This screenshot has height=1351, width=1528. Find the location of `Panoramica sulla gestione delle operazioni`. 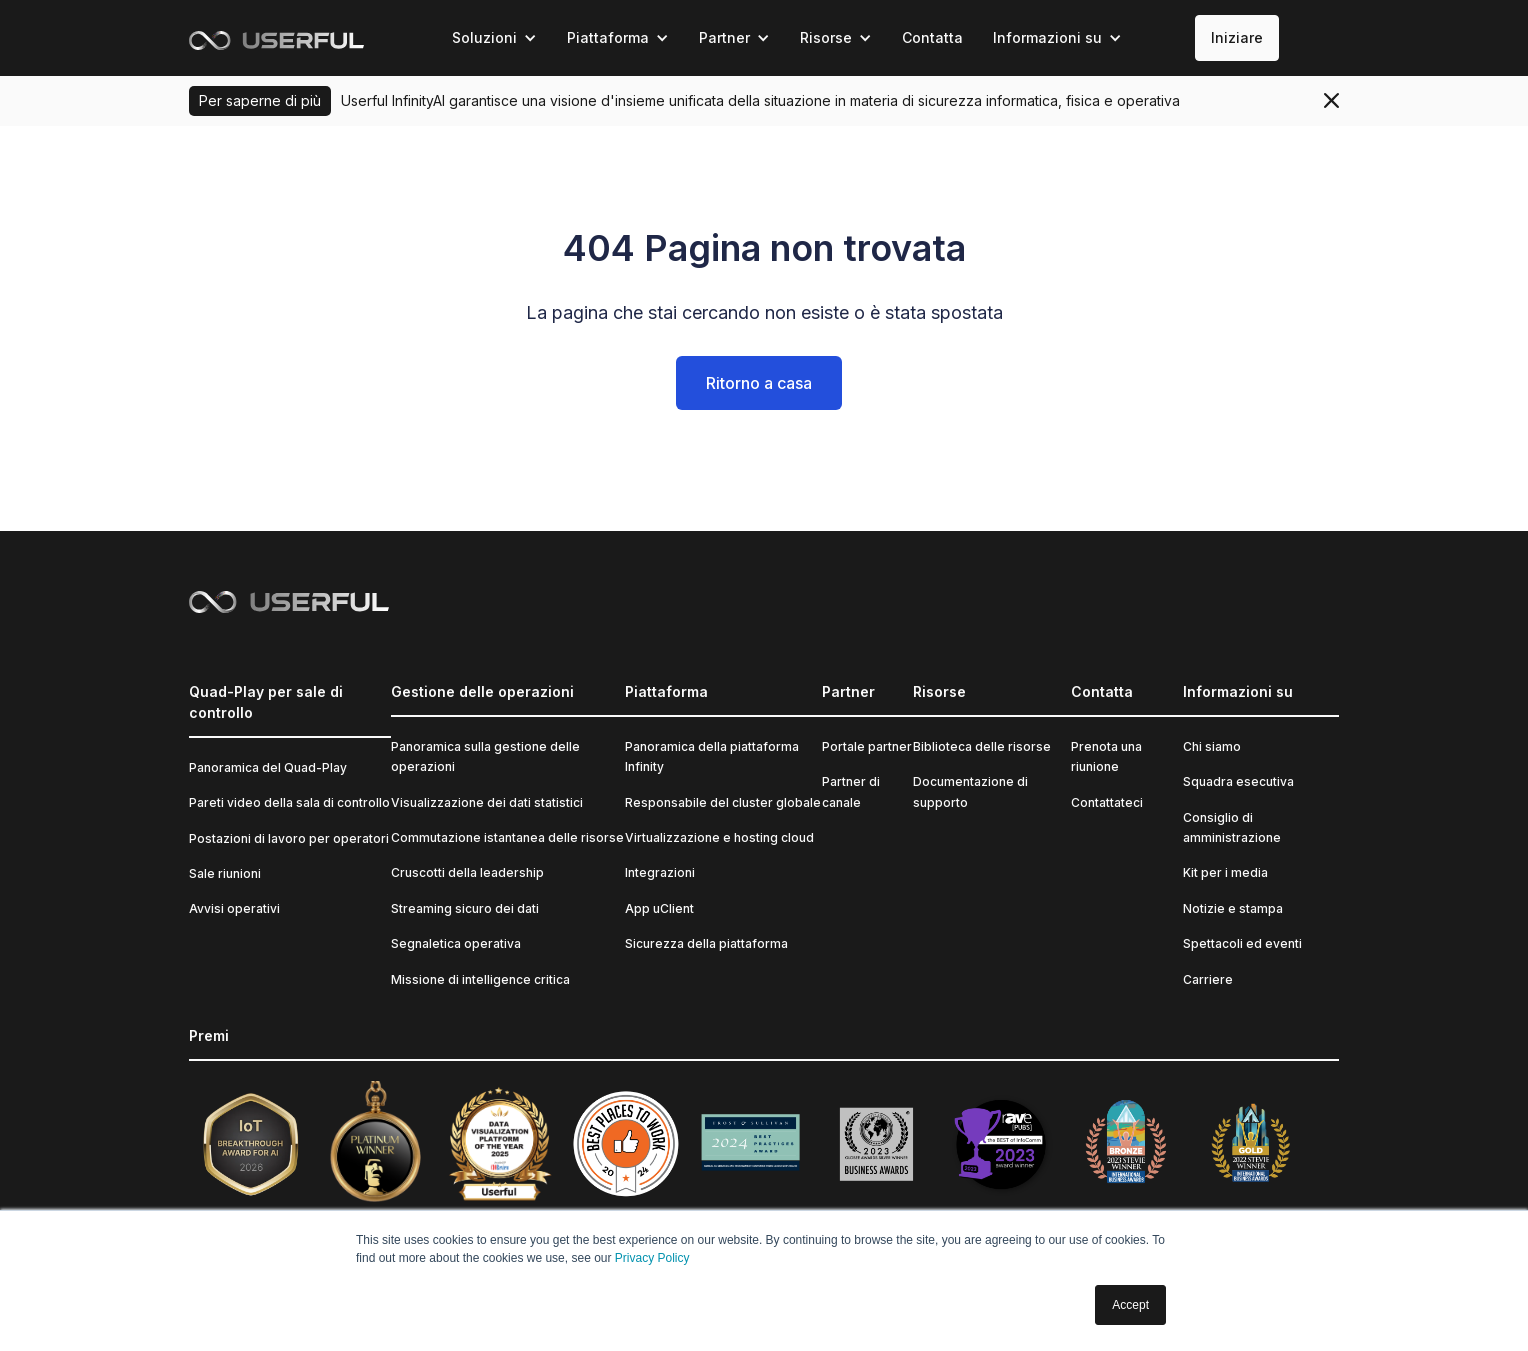

Panoramica sulla gestione delle operazioni is located at coordinates (485, 756).